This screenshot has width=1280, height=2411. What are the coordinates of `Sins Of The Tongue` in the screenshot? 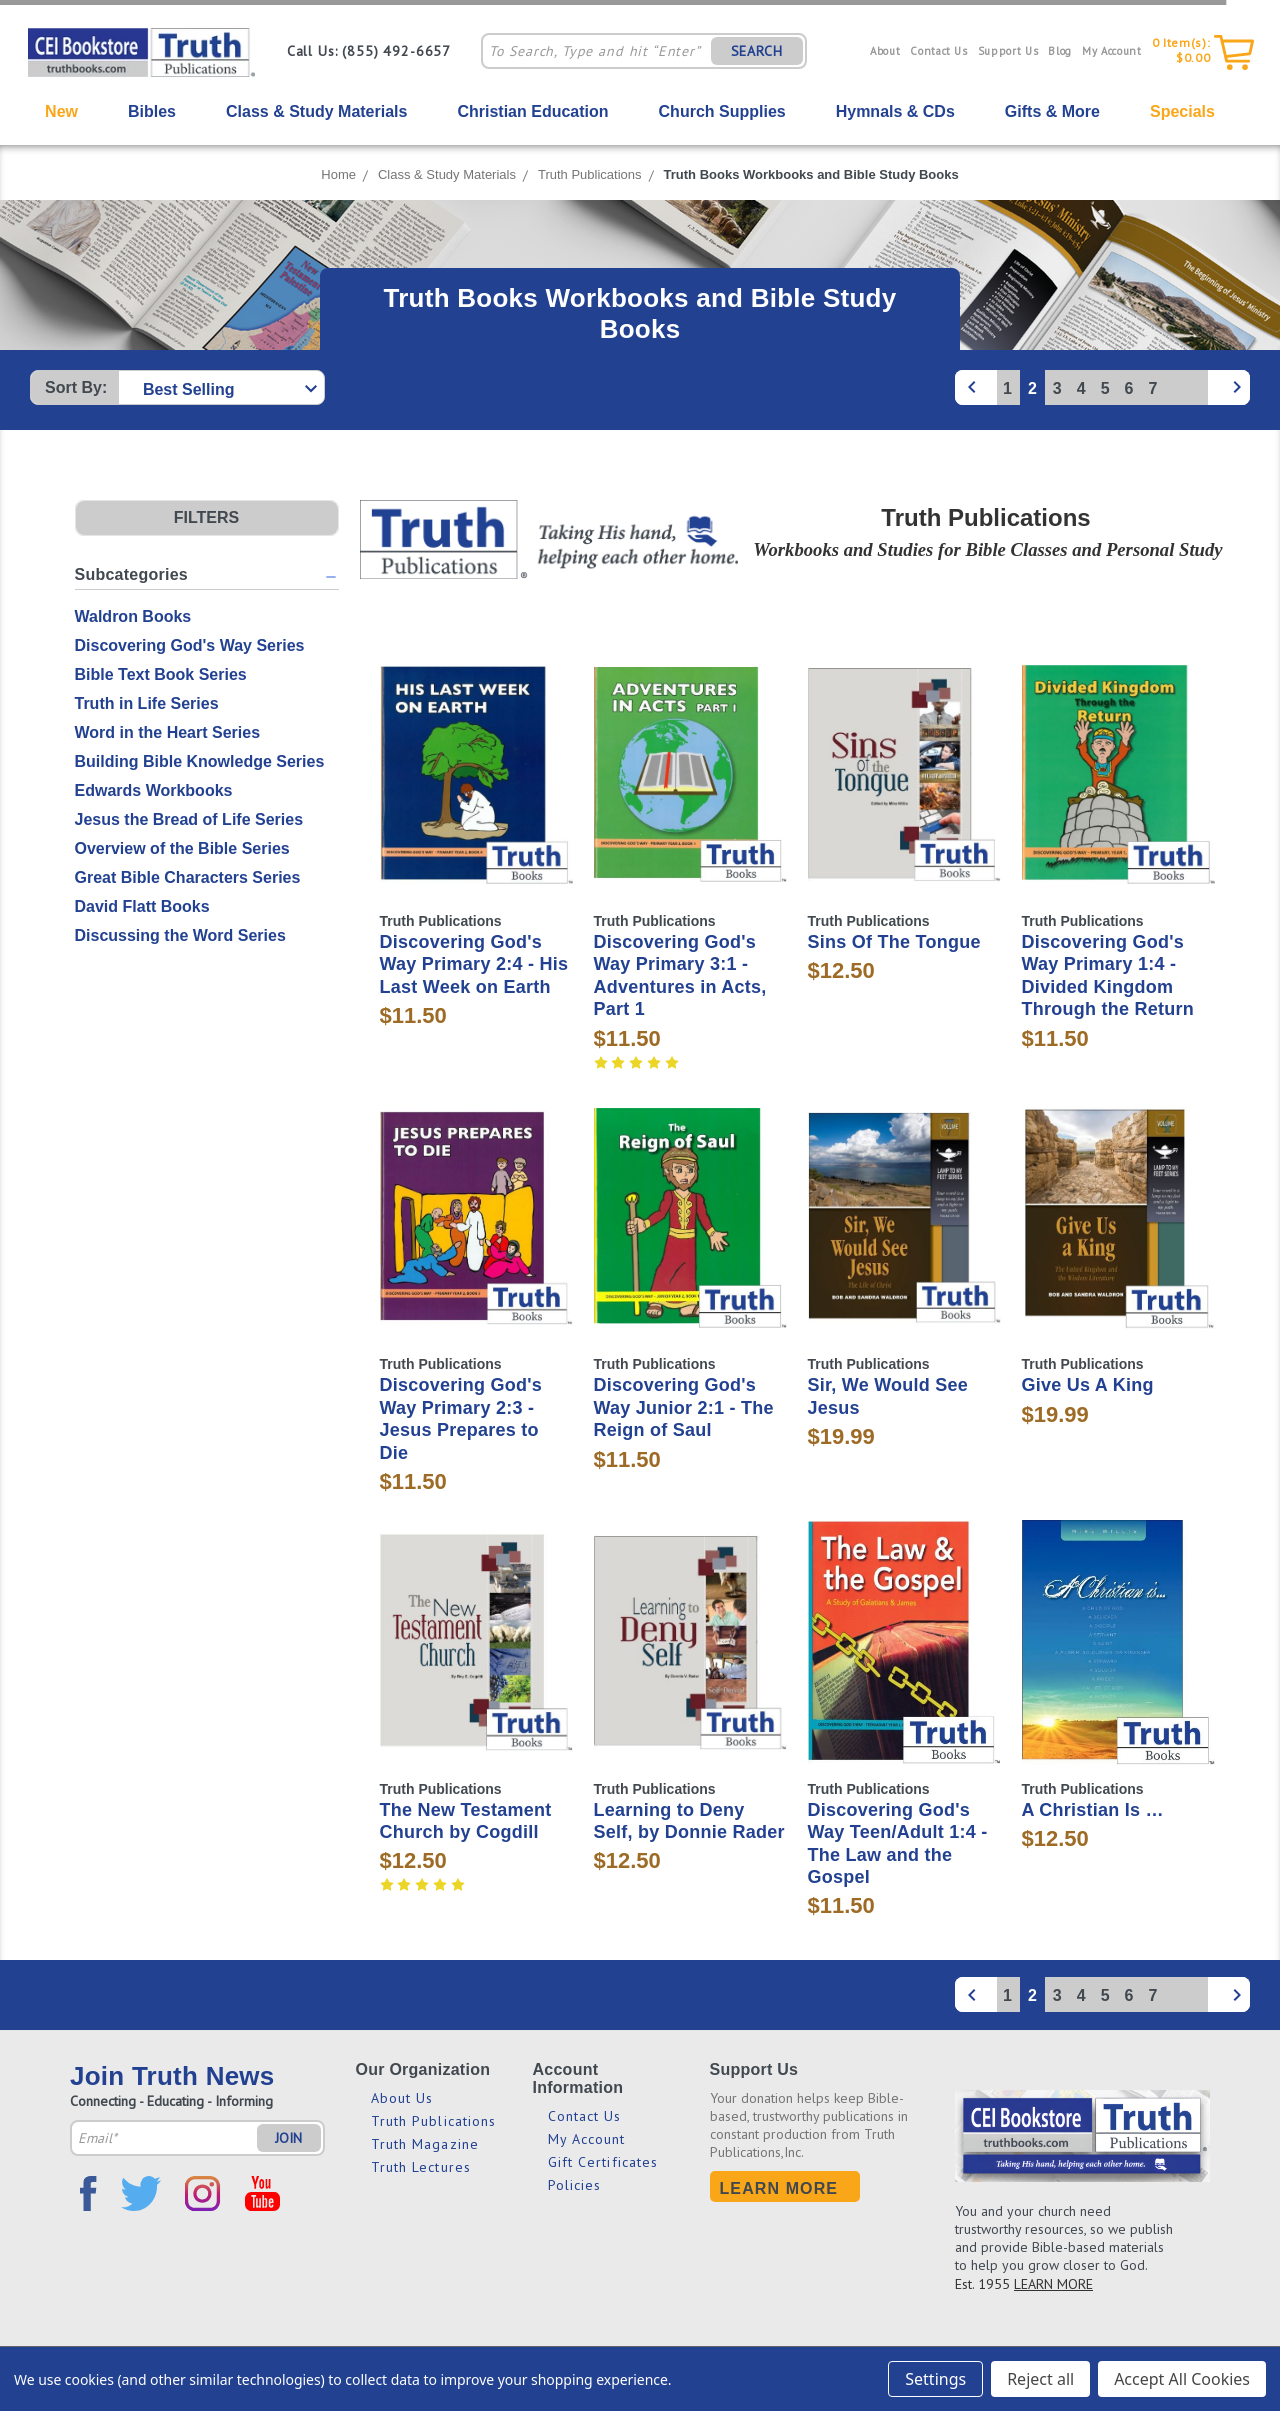 It's located at (894, 942).